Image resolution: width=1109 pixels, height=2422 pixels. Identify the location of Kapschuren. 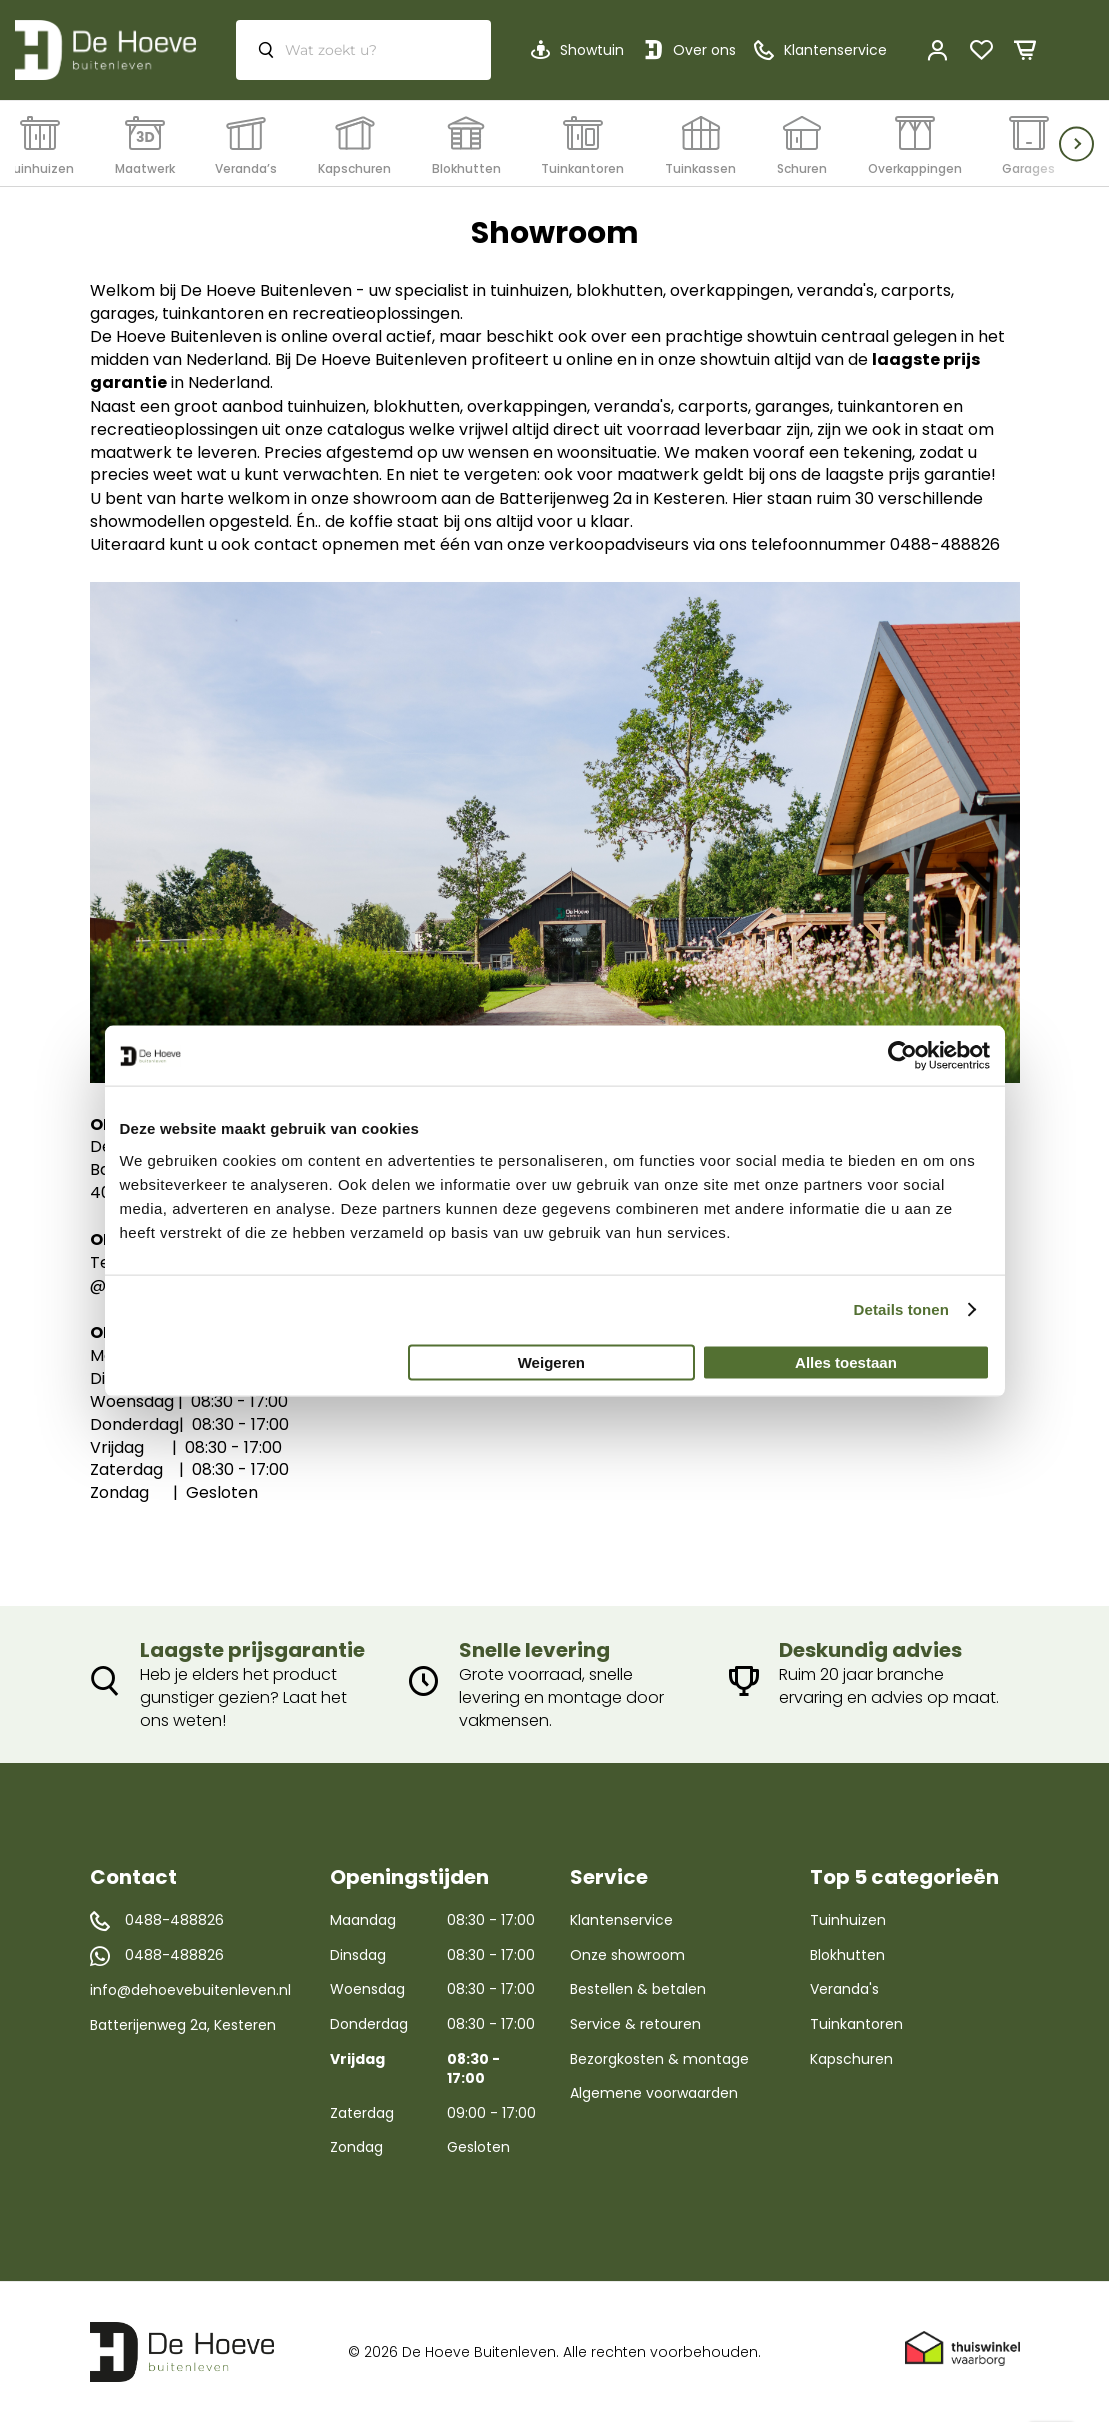
(851, 2059).